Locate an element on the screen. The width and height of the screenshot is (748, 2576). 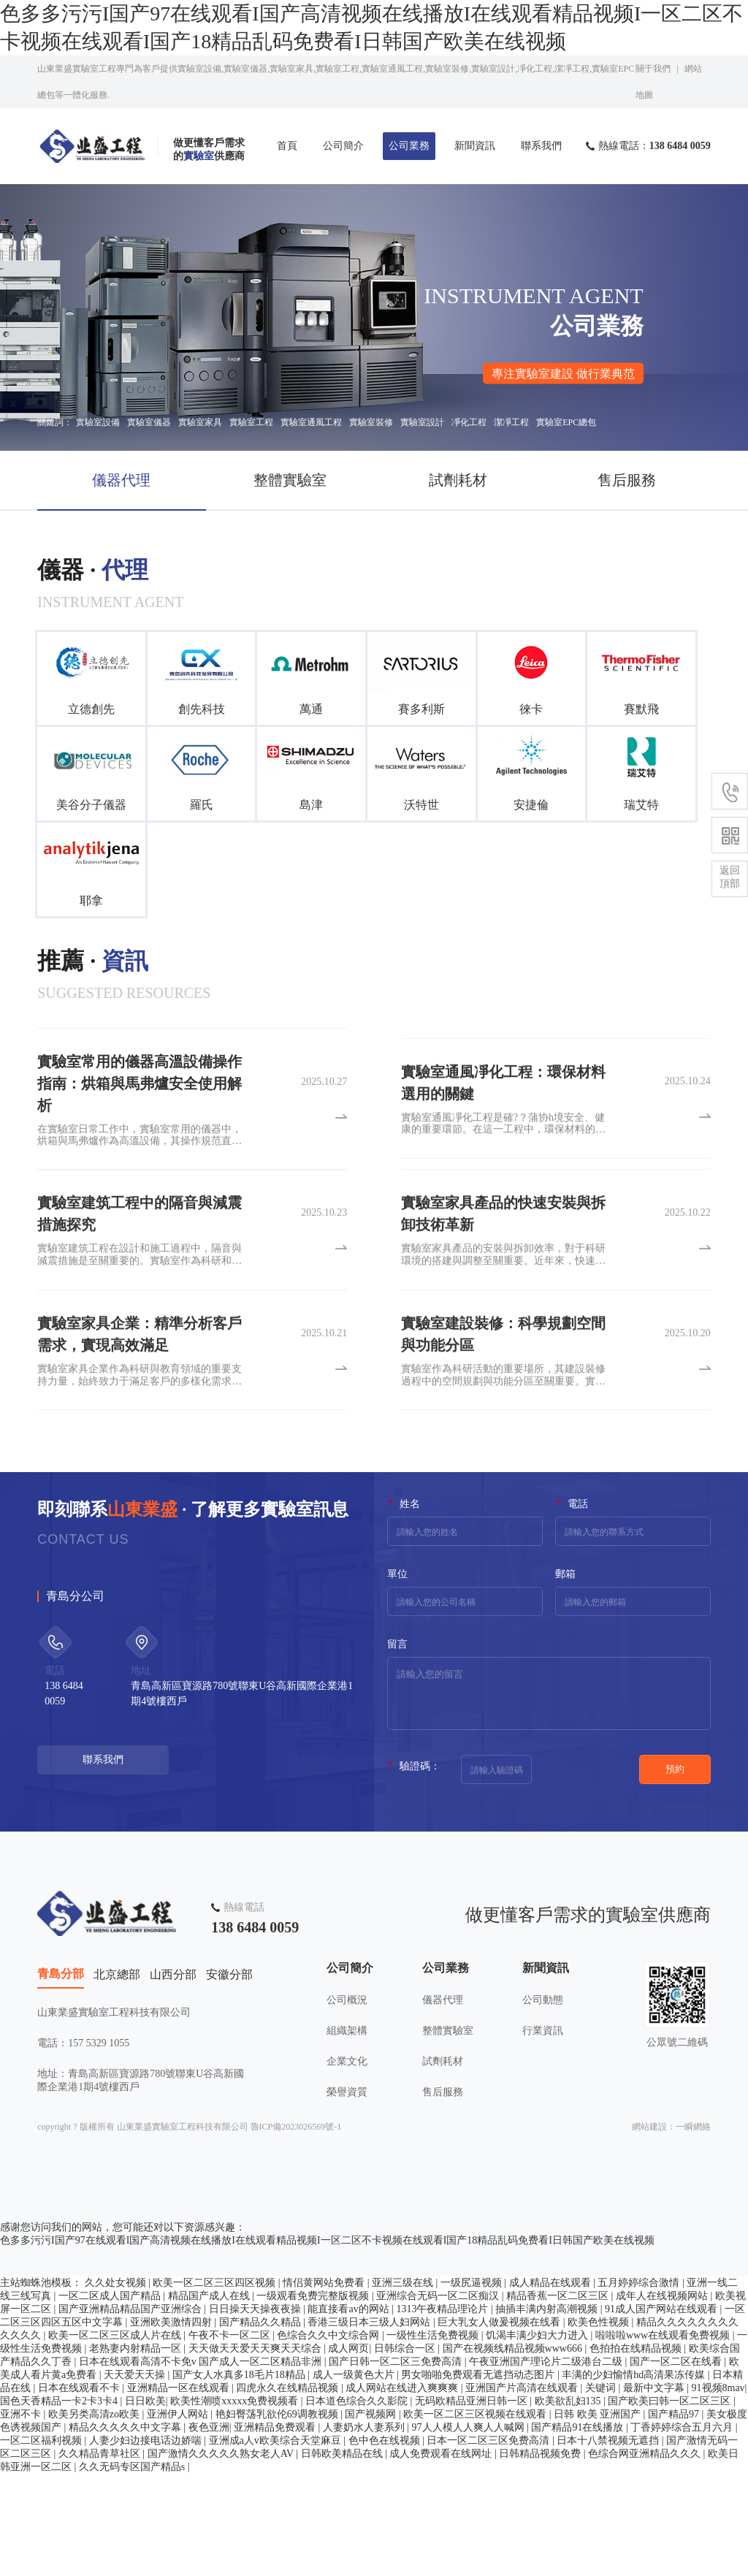
四虎永久在线精品视频 is located at coordinates (288, 2490).